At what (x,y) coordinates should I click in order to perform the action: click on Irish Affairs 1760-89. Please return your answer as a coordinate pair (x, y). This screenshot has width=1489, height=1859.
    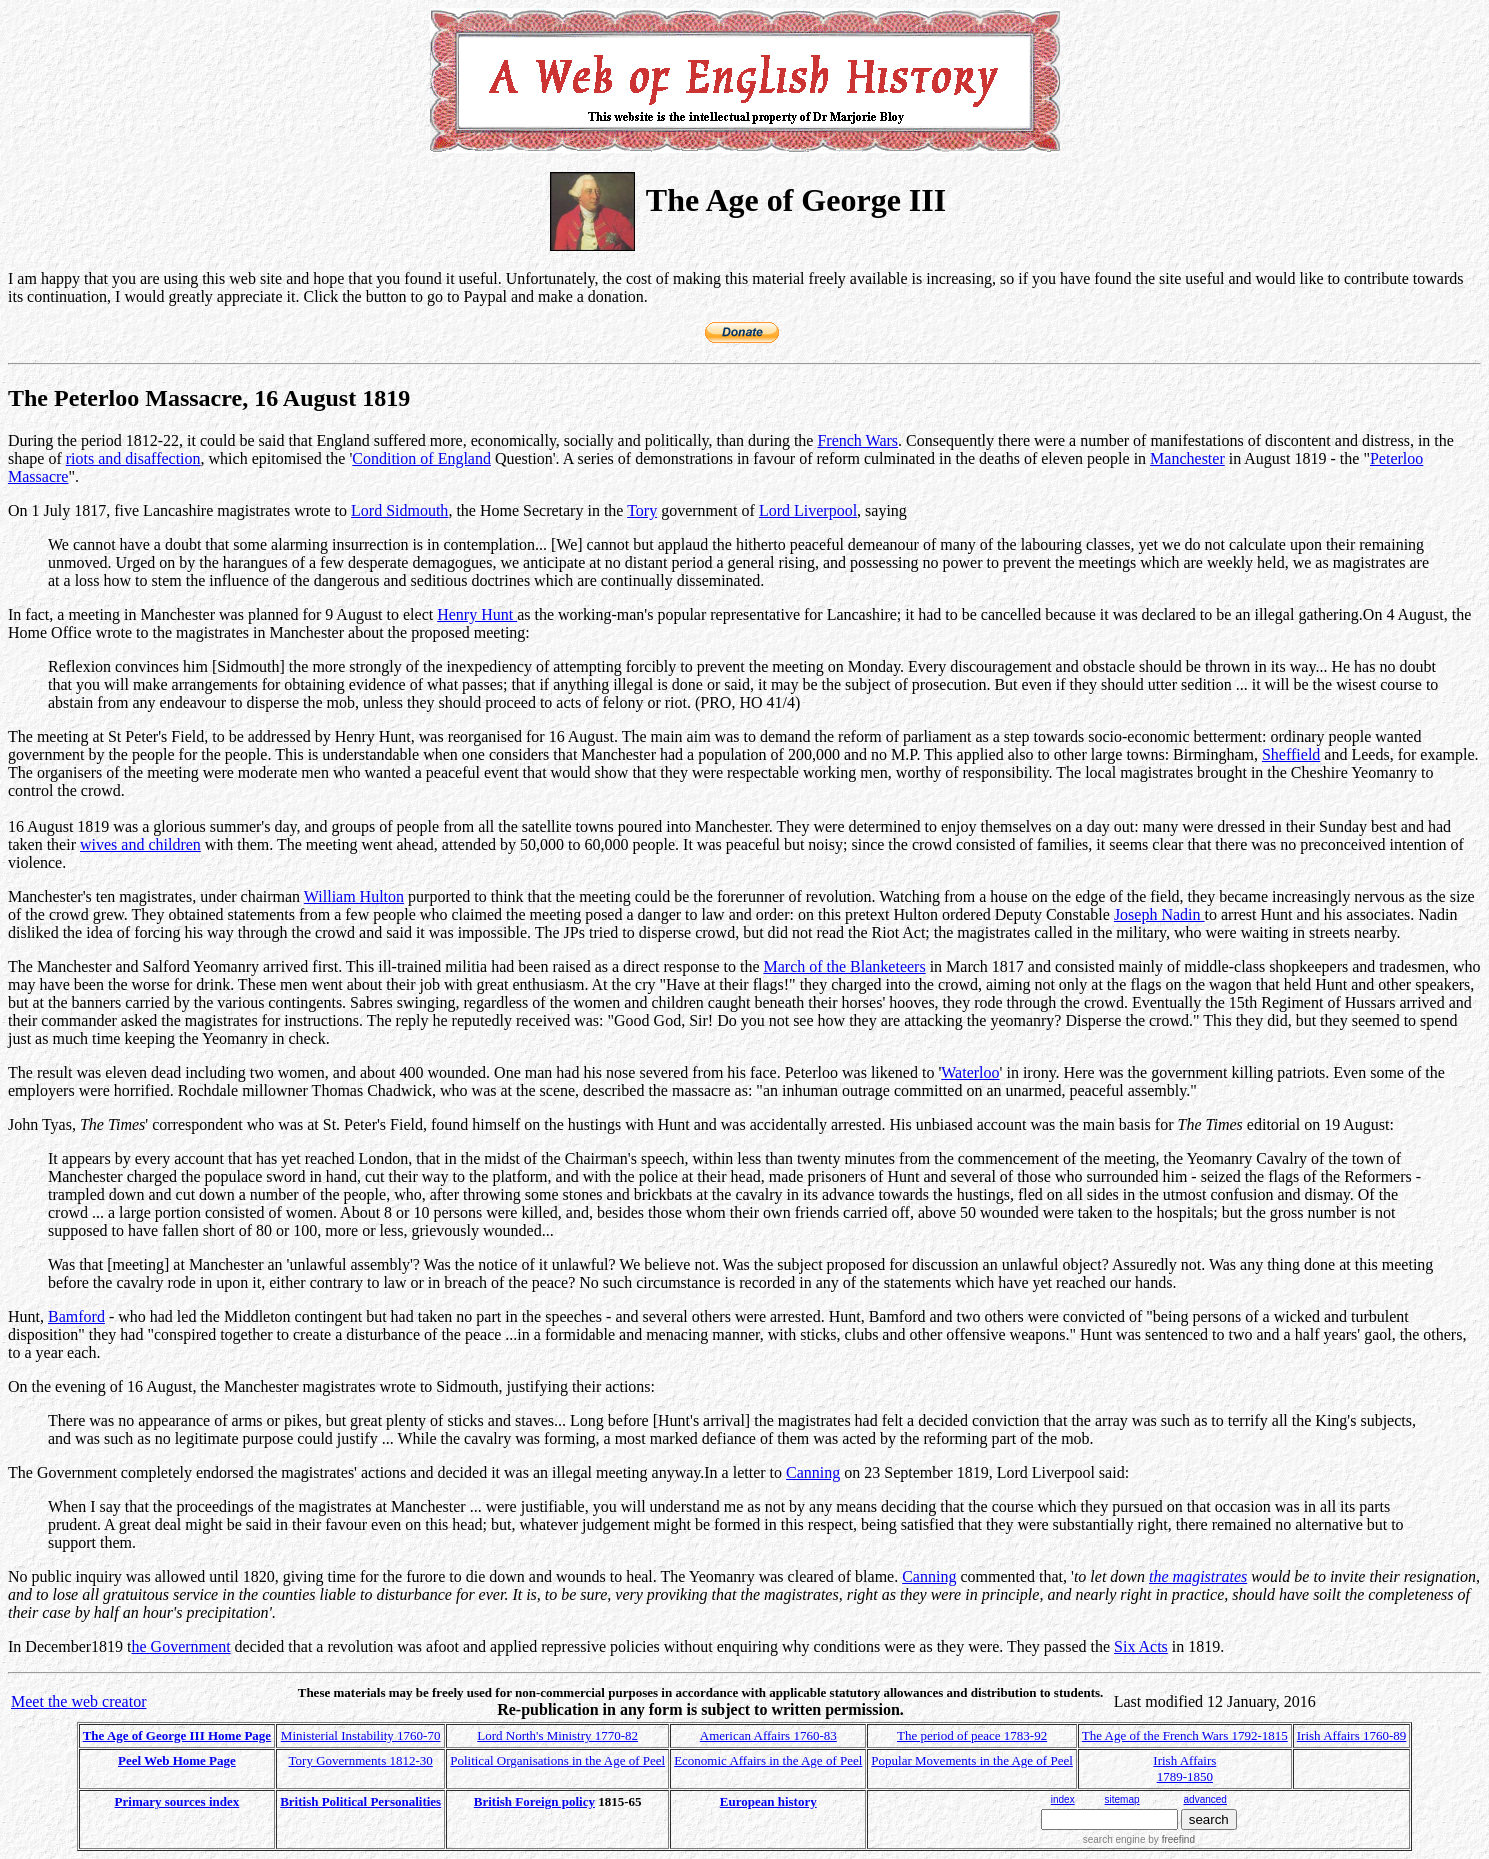
    Looking at the image, I should click on (1352, 1735).